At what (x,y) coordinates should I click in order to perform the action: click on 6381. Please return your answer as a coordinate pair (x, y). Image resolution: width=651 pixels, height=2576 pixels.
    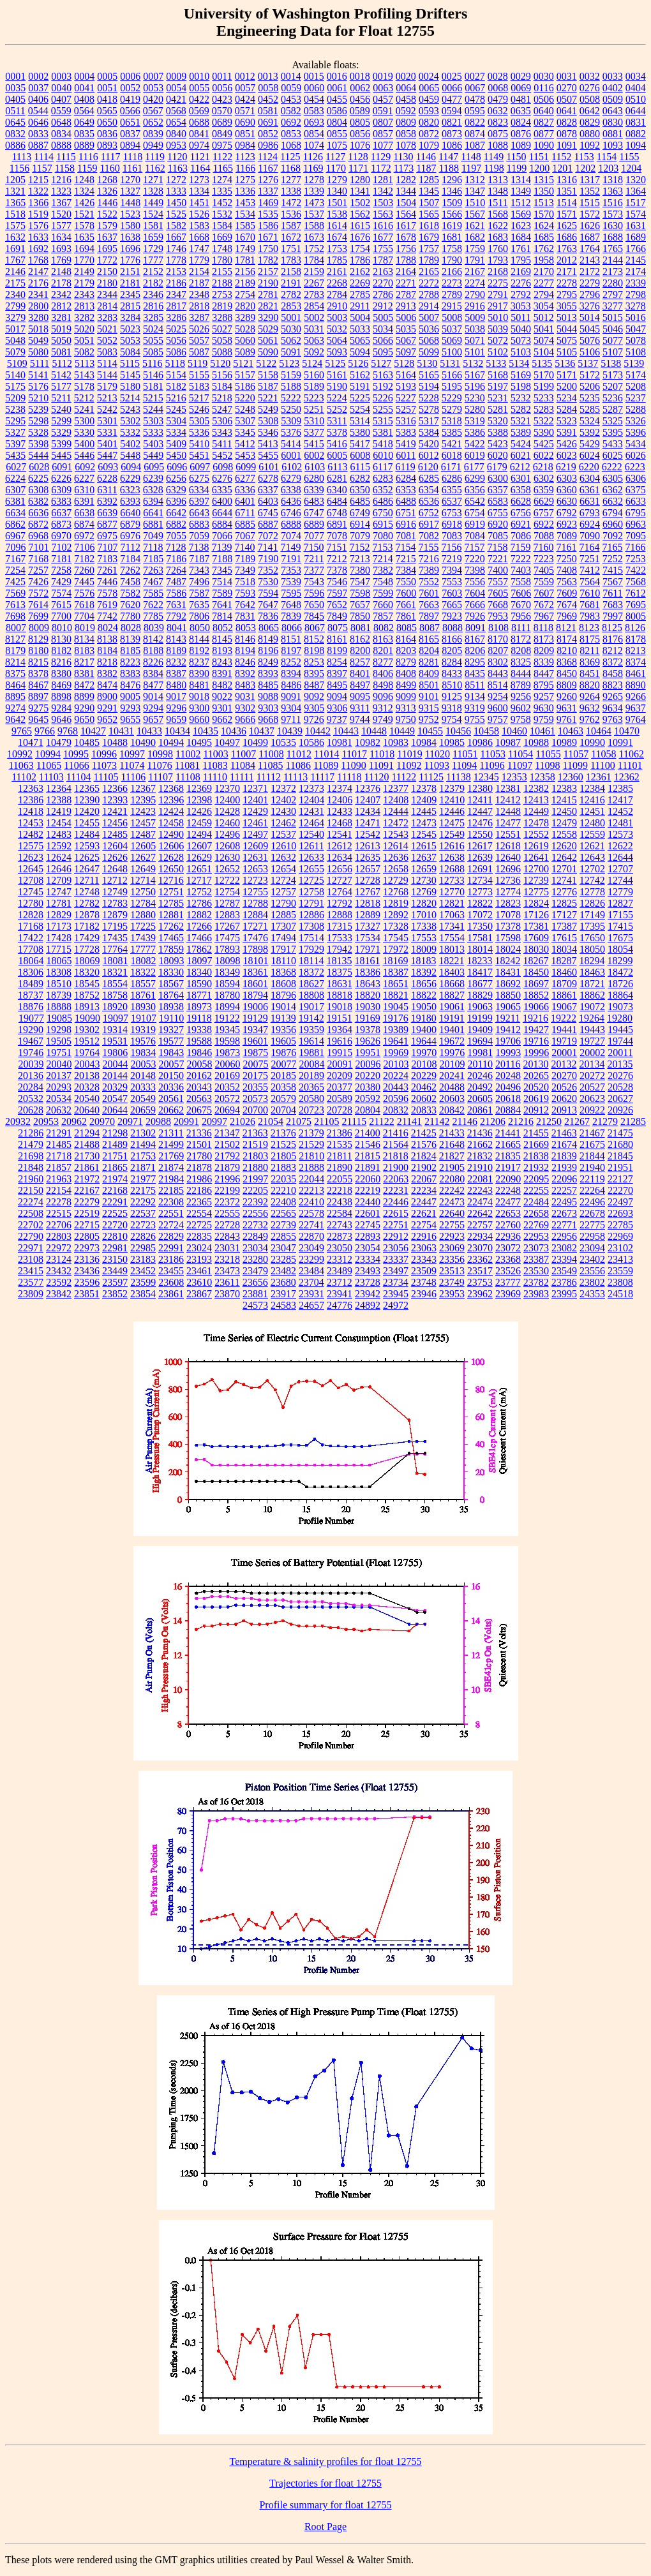
    Looking at the image, I should click on (15, 501).